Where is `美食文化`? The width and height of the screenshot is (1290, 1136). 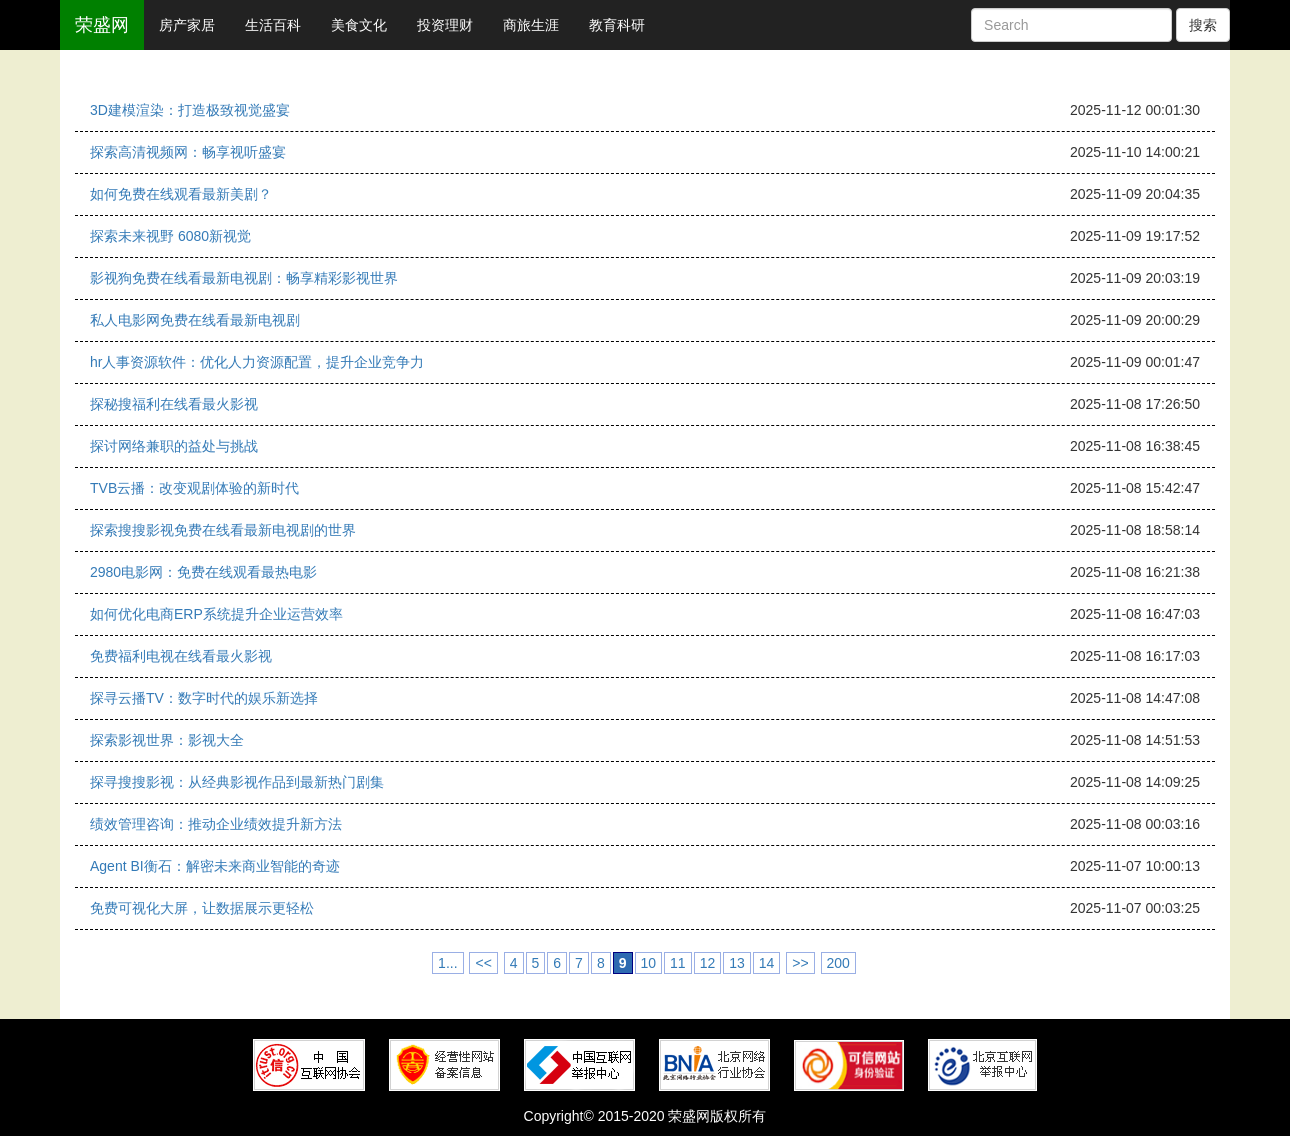
美食文化 is located at coordinates (359, 25).